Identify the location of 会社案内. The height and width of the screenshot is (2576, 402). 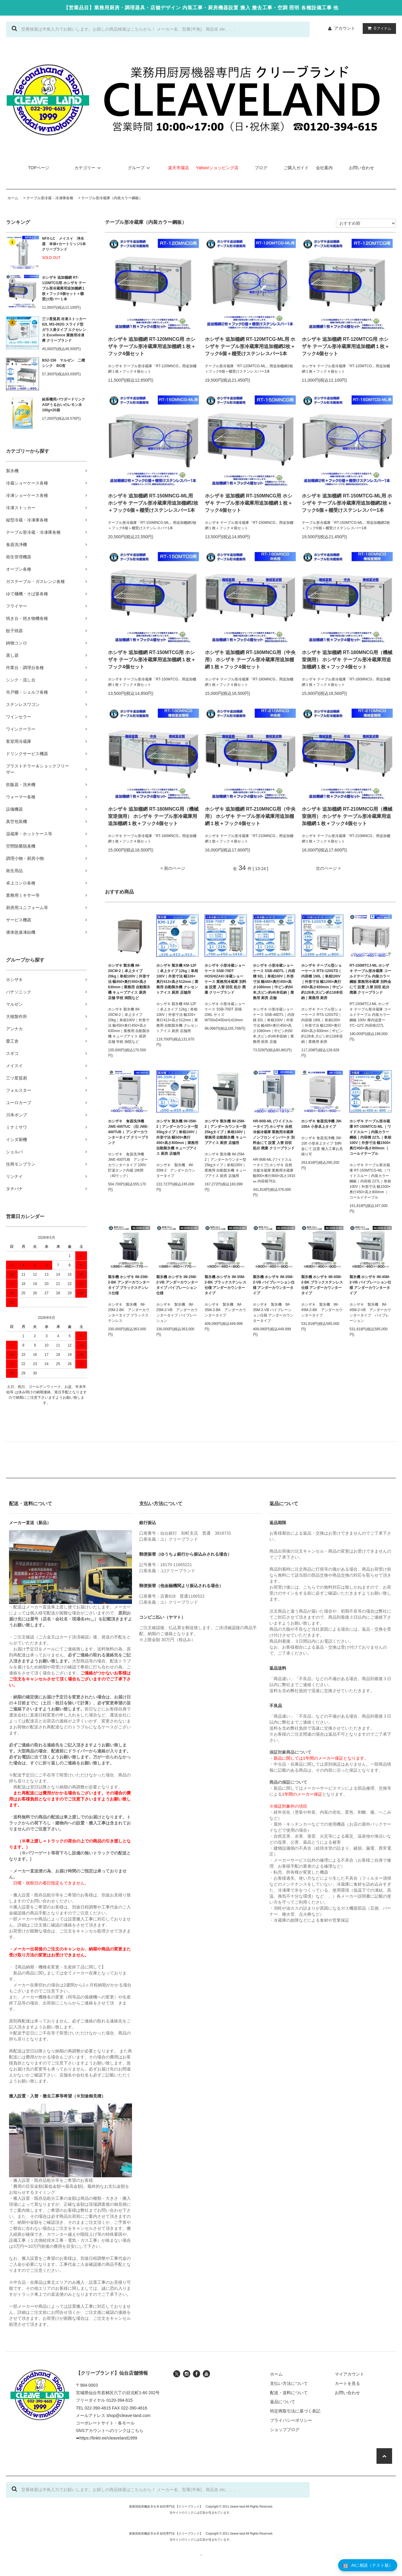
(324, 167).